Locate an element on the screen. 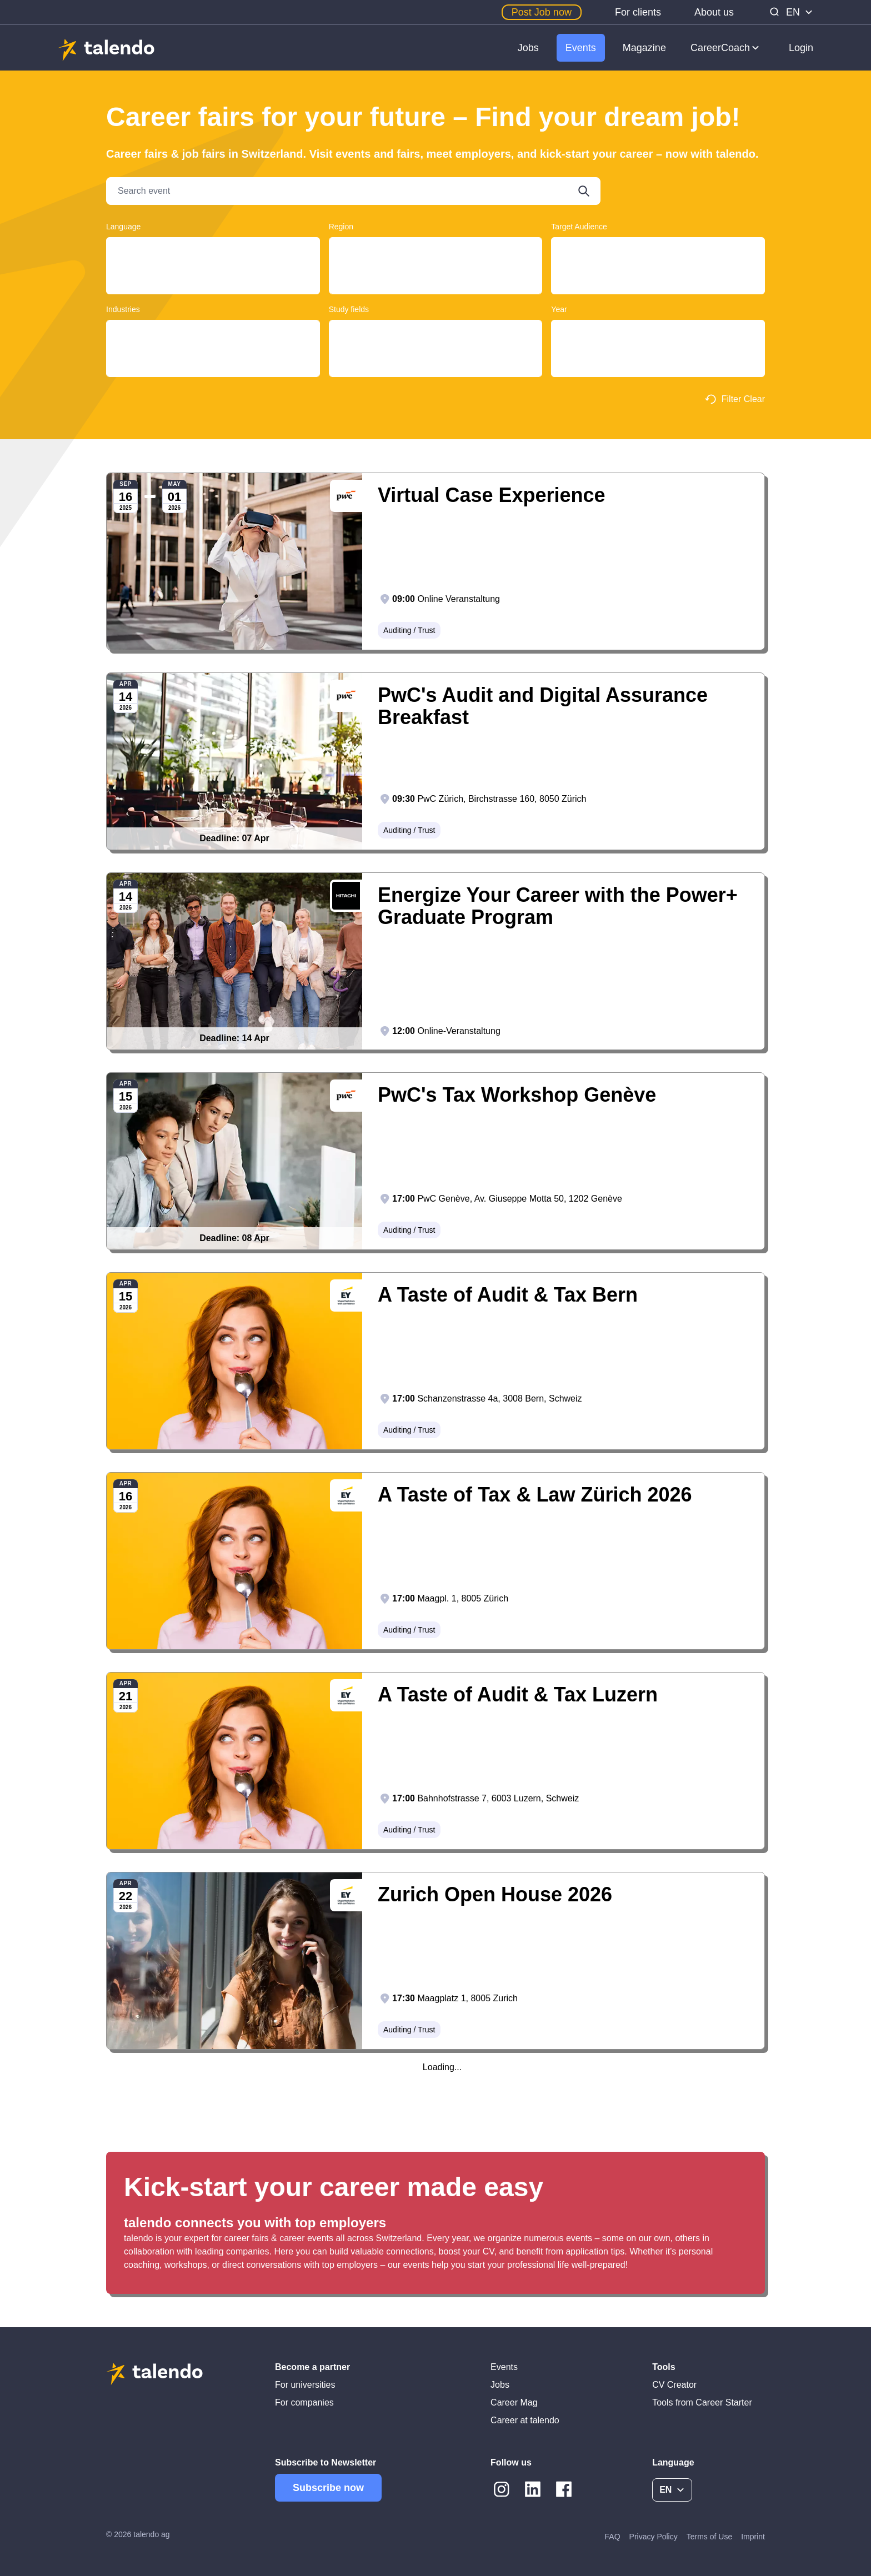 The height and width of the screenshot is (2576, 871). Basel-Landschaft is located at coordinates (436, 282).